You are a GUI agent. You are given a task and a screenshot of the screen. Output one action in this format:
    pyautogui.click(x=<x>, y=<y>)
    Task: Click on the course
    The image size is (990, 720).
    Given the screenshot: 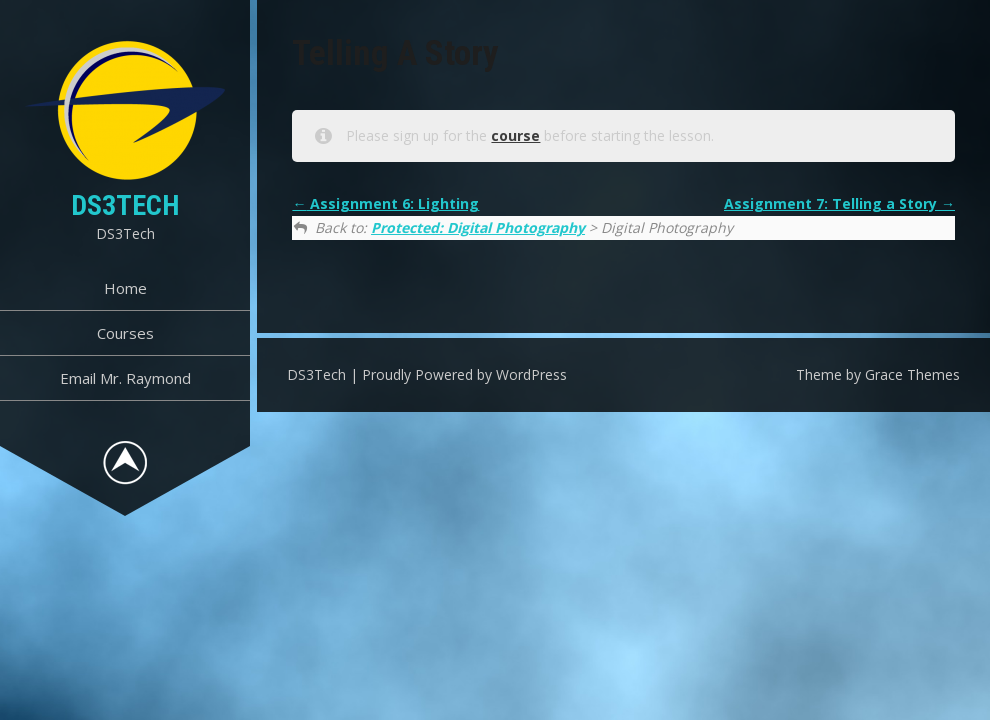 What is the action you would take?
    pyautogui.click(x=515, y=135)
    